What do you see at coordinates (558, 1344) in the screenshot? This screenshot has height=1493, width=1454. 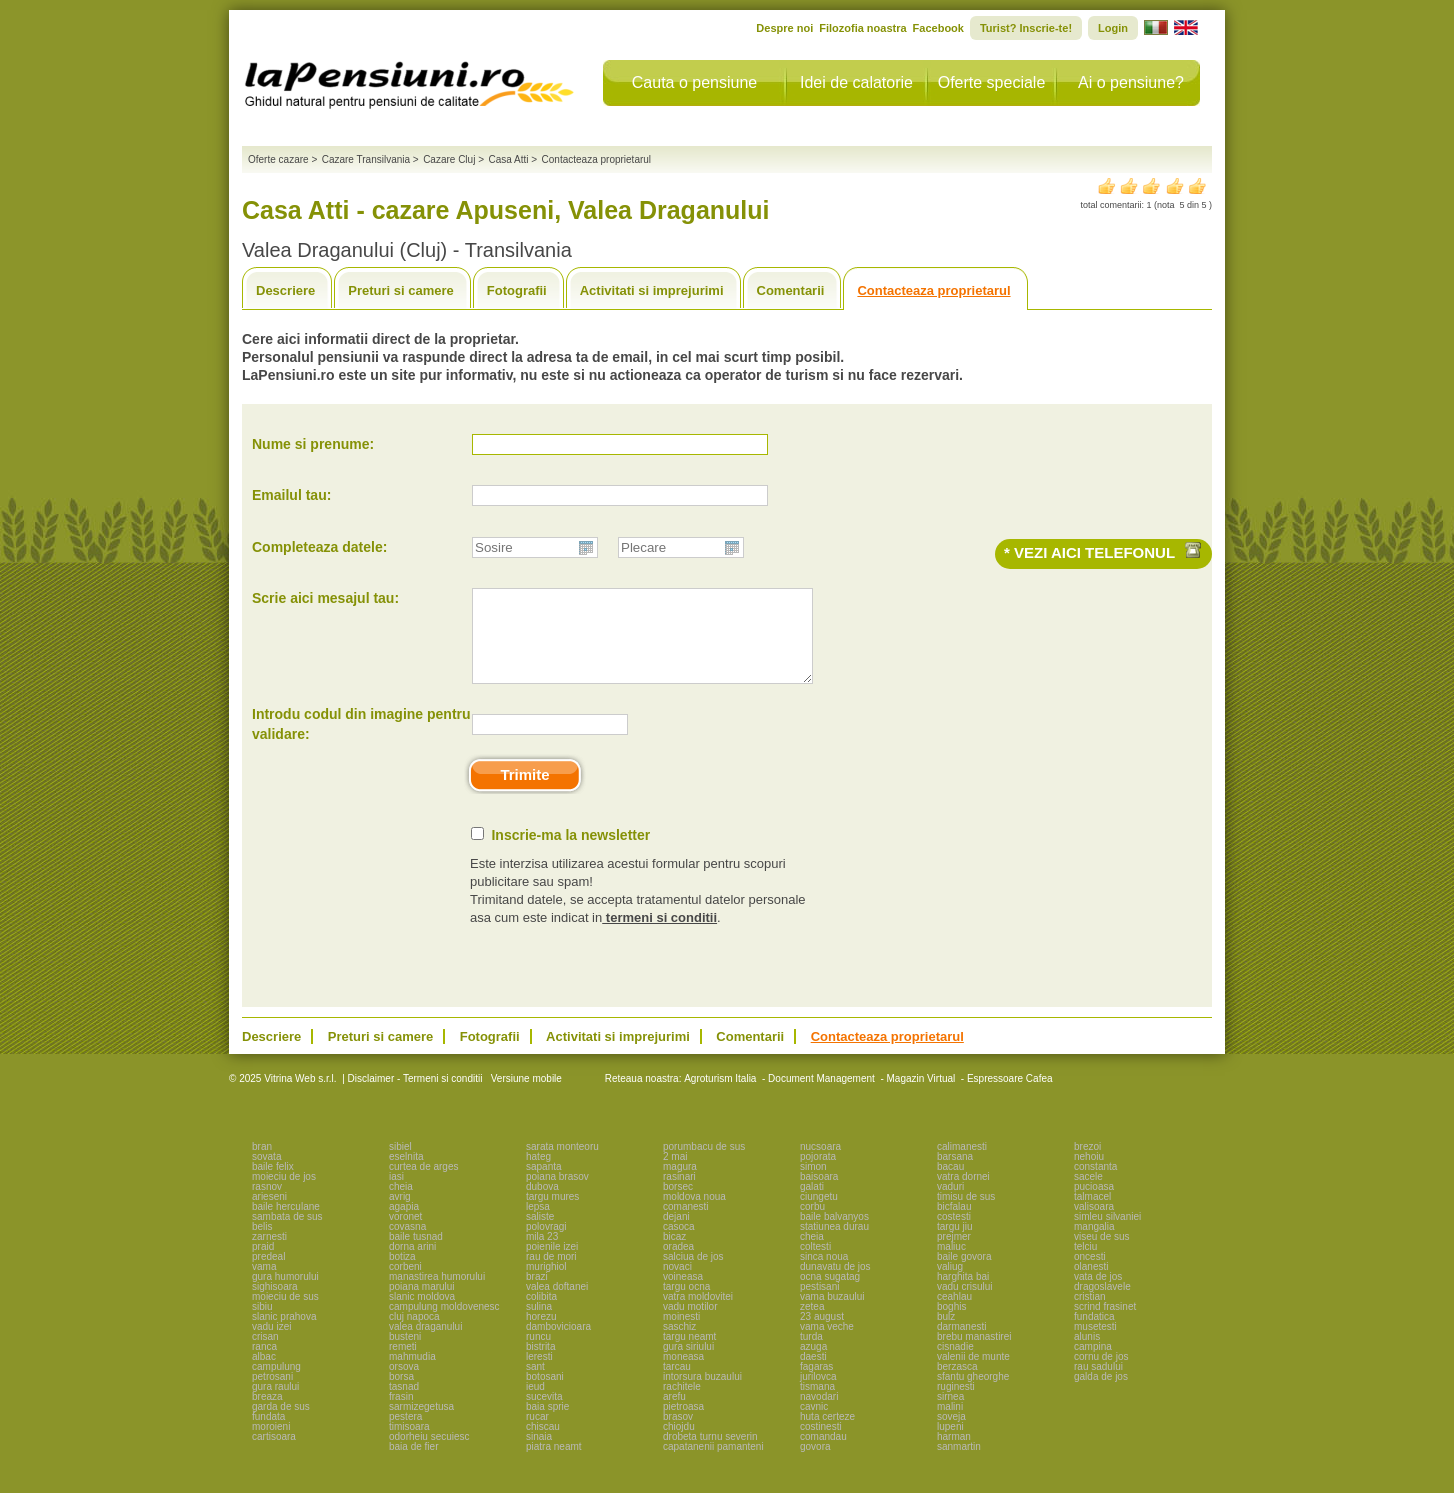 I see `dambovicioara` at bounding box center [558, 1344].